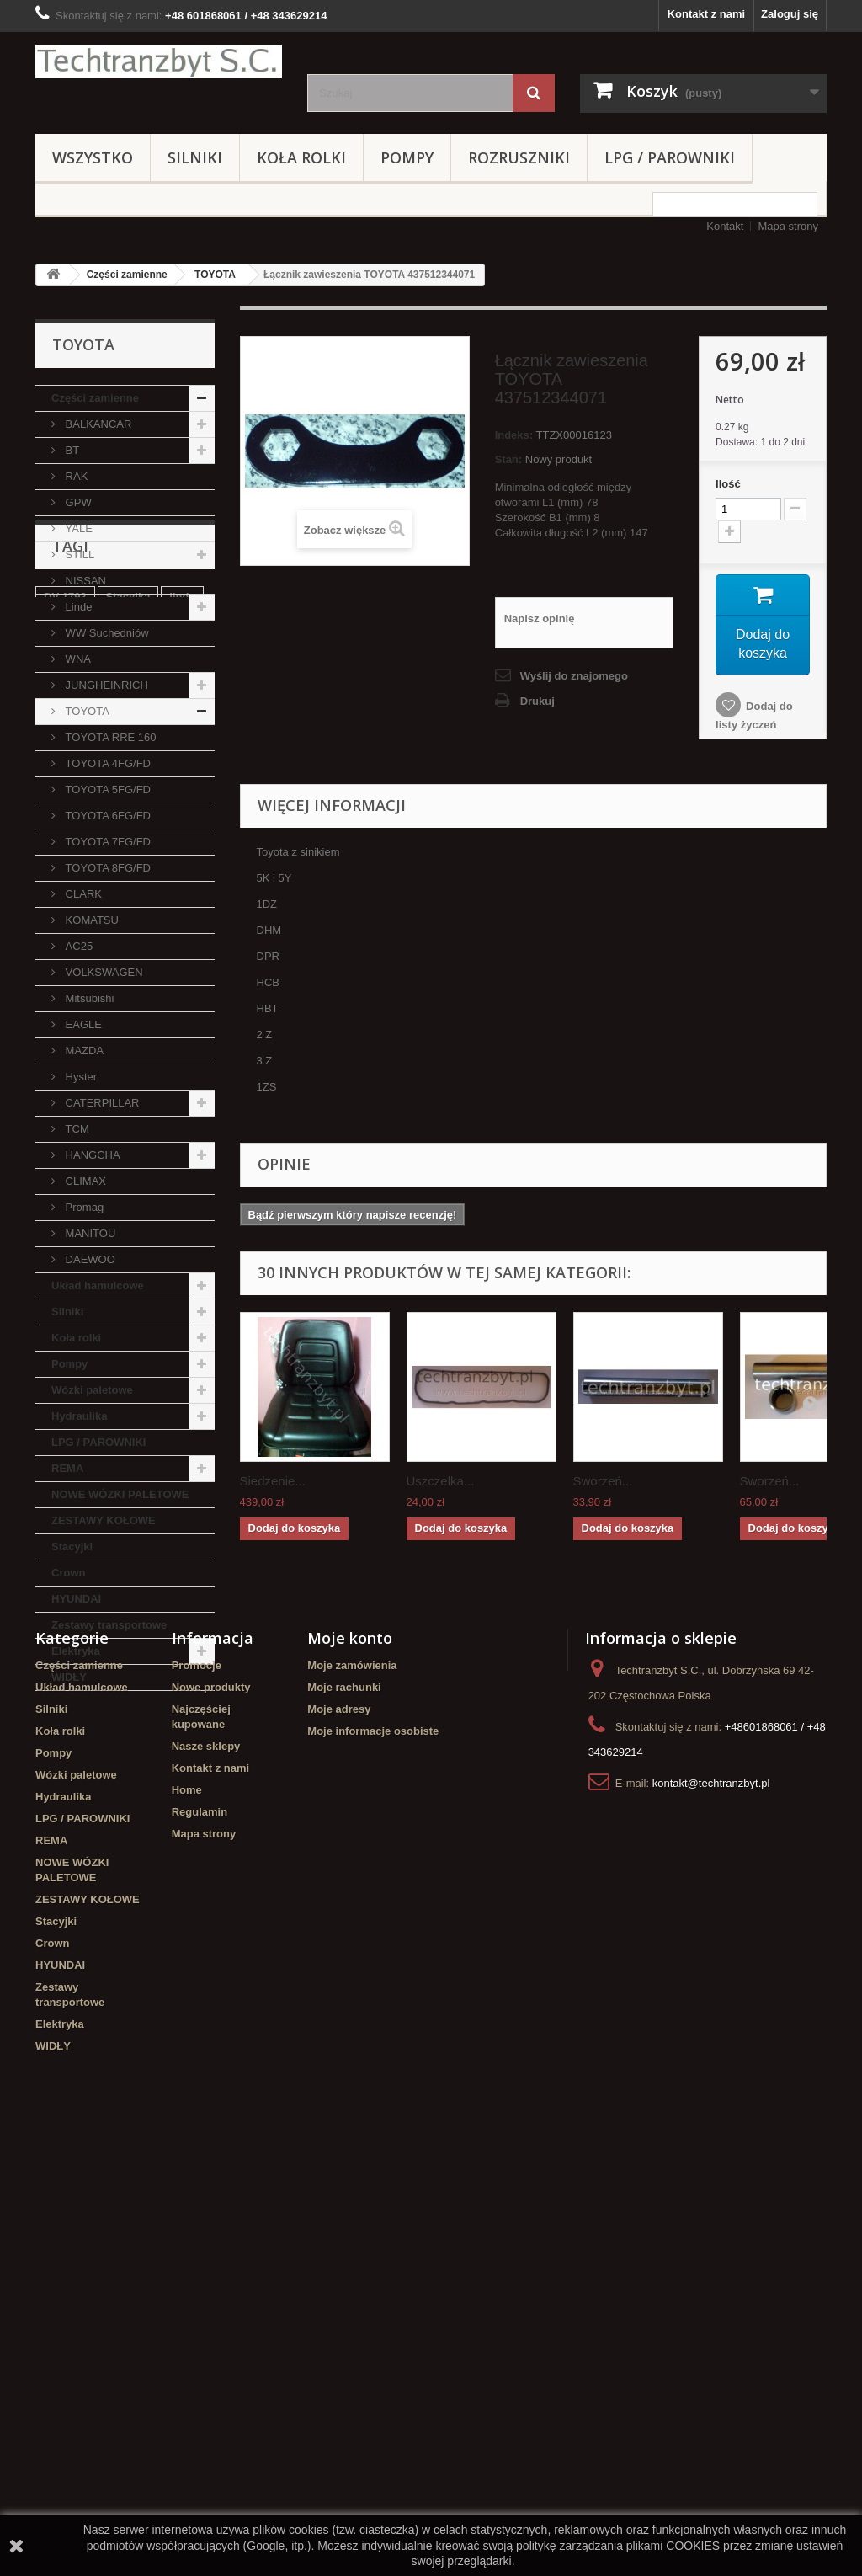 This screenshot has width=862, height=2576. What do you see at coordinates (574, 675) in the screenshot?
I see `Wyślij do znajomego` at bounding box center [574, 675].